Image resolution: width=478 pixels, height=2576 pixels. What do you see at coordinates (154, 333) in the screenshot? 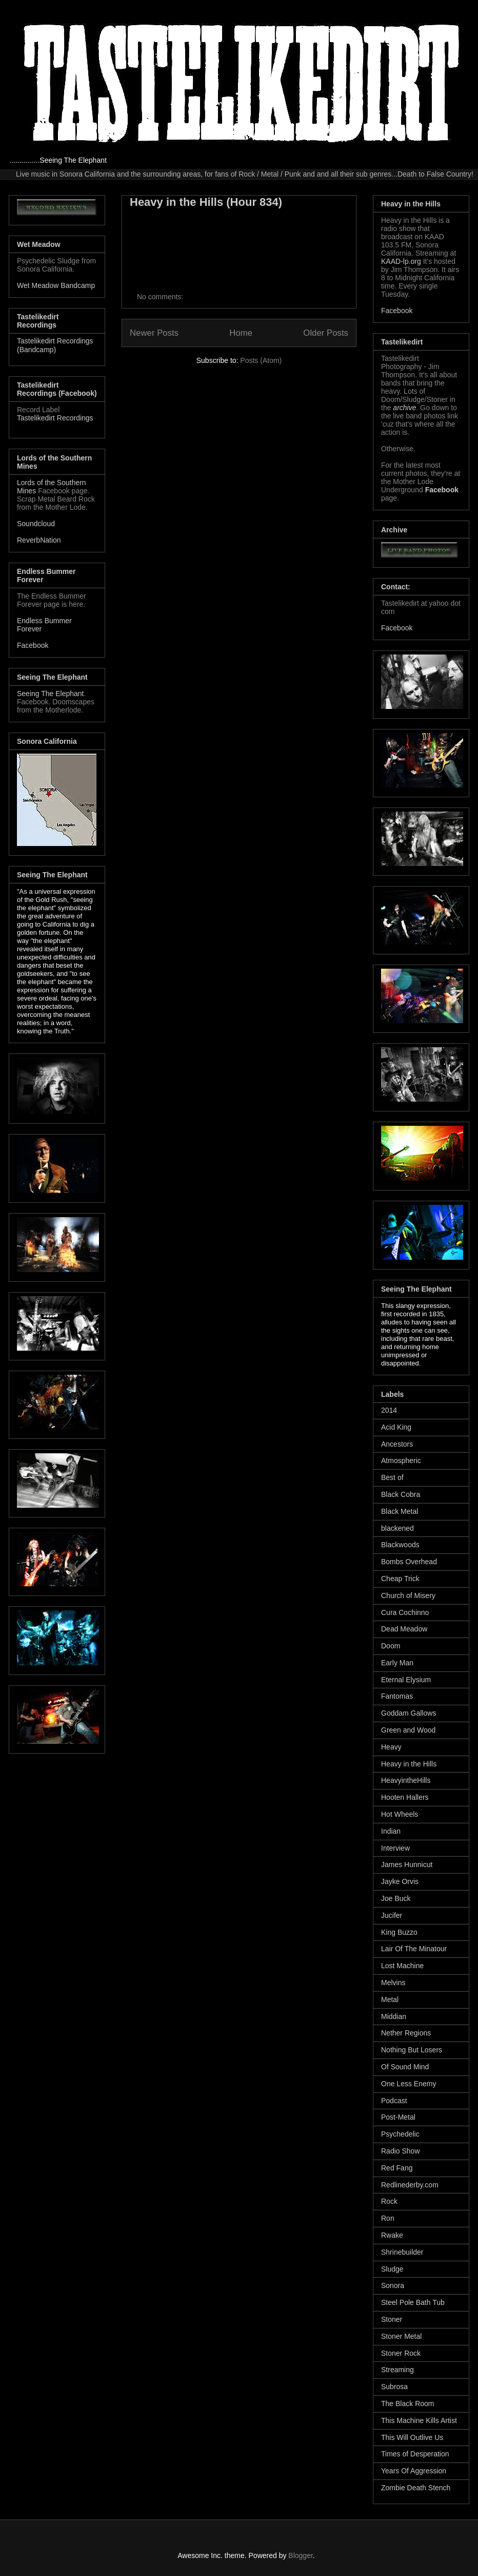
I see `Newer Posts` at bounding box center [154, 333].